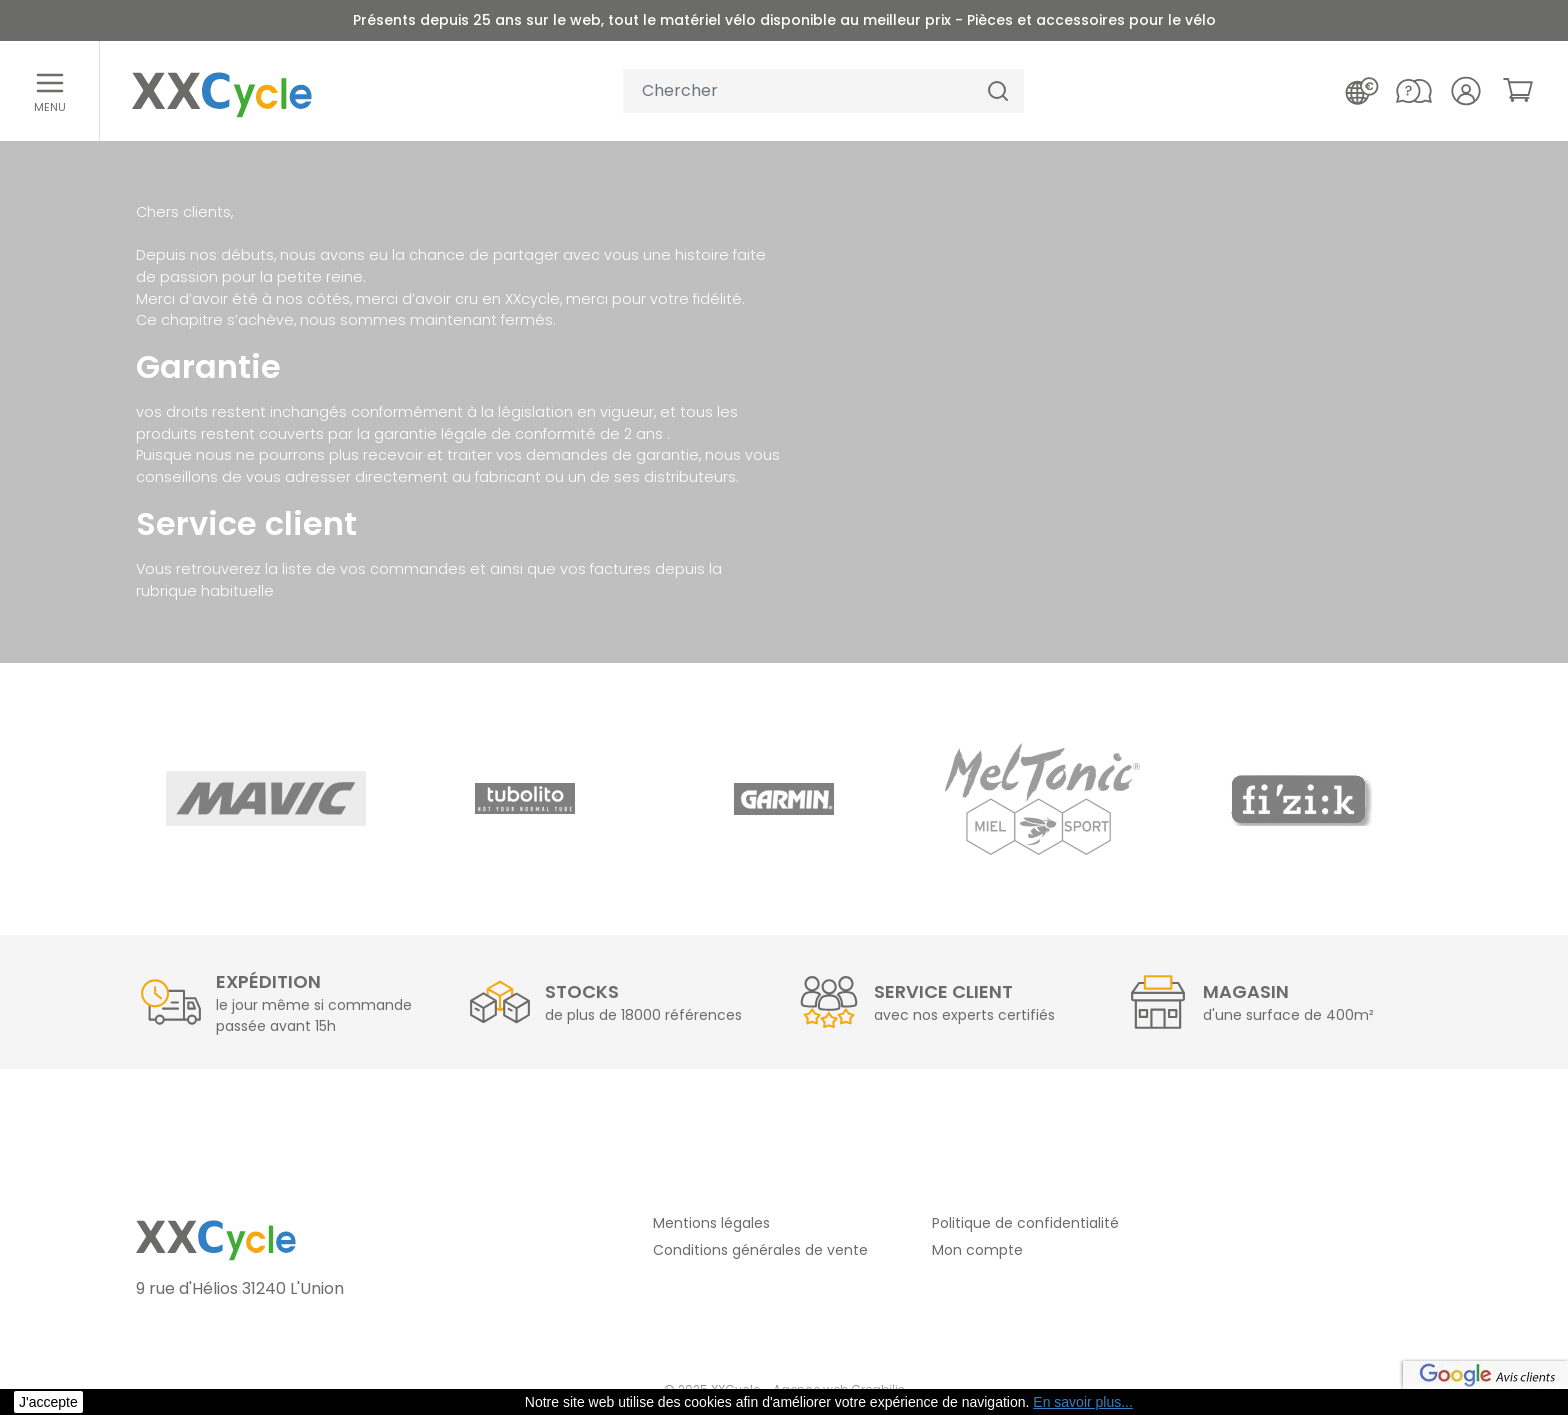 This screenshot has height=1415, width=1568. What do you see at coordinates (1414, 91) in the screenshot?
I see `[Nous contacter]` at bounding box center [1414, 91].